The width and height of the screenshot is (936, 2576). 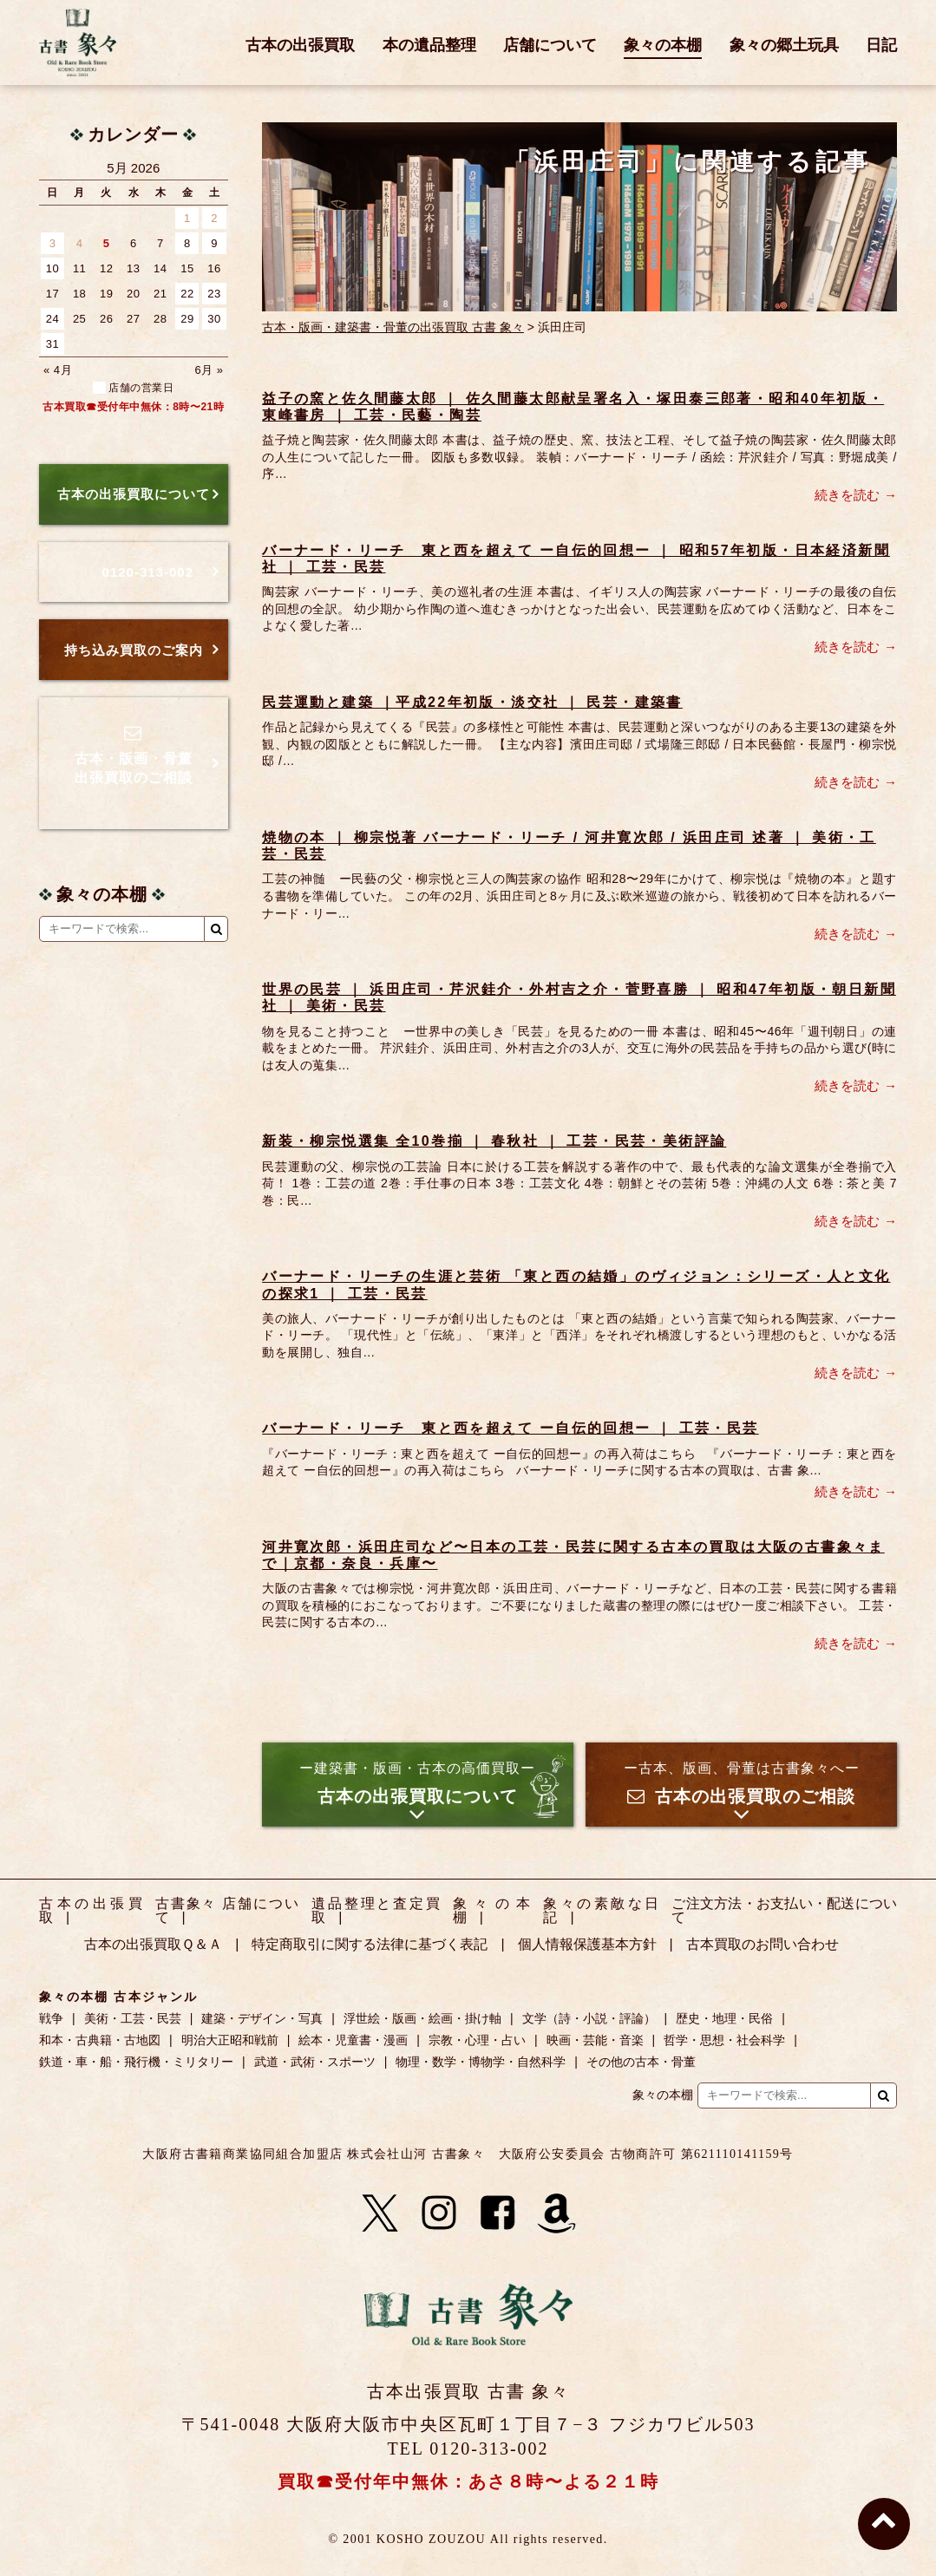 What do you see at coordinates (477, 2040) in the screenshot?
I see `宗教・心理・占い` at bounding box center [477, 2040].